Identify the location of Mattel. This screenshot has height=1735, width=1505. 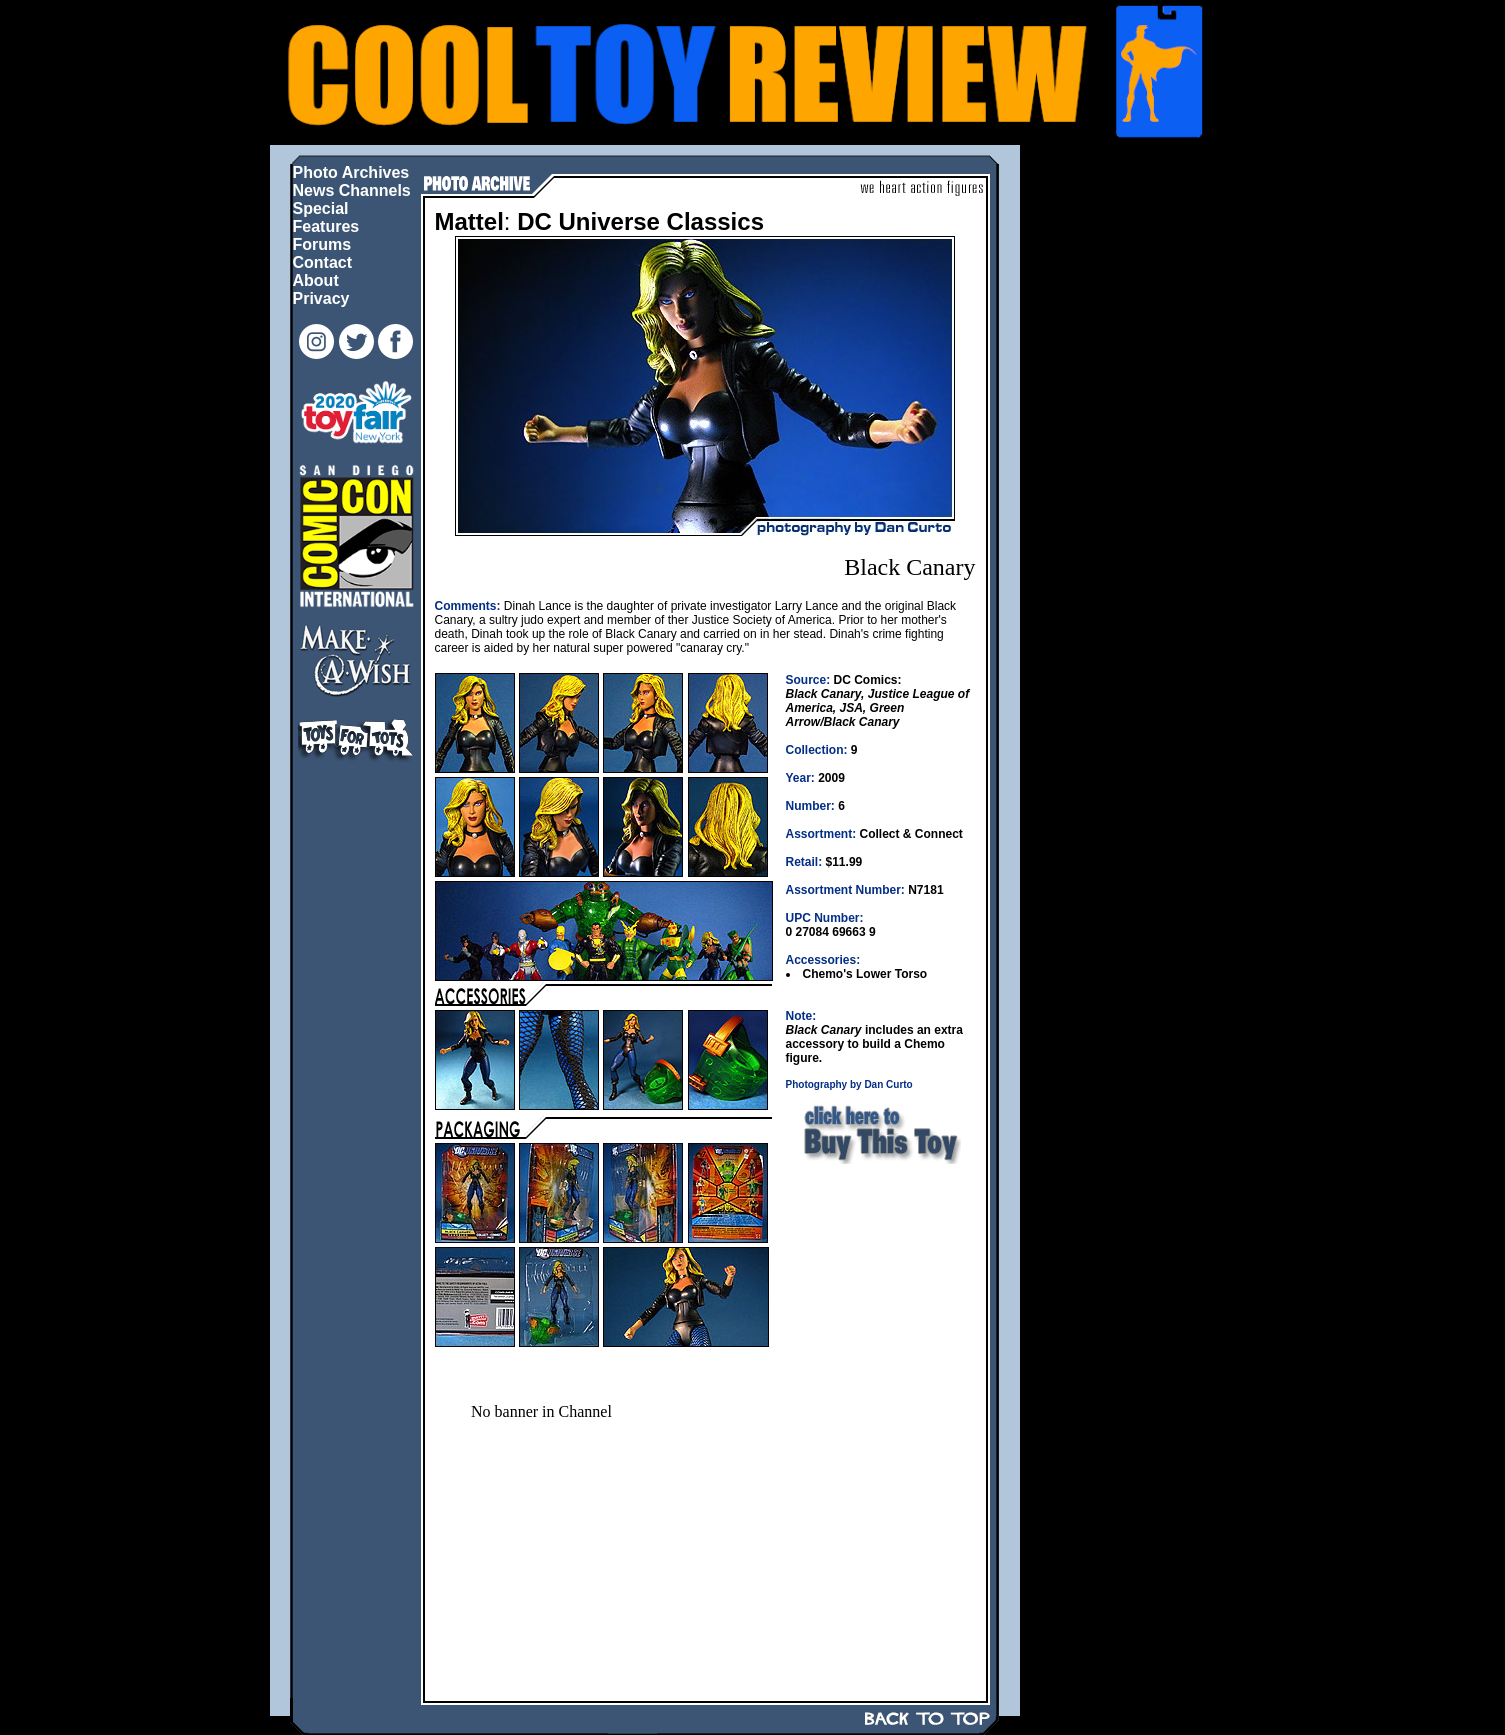
(469, 221).